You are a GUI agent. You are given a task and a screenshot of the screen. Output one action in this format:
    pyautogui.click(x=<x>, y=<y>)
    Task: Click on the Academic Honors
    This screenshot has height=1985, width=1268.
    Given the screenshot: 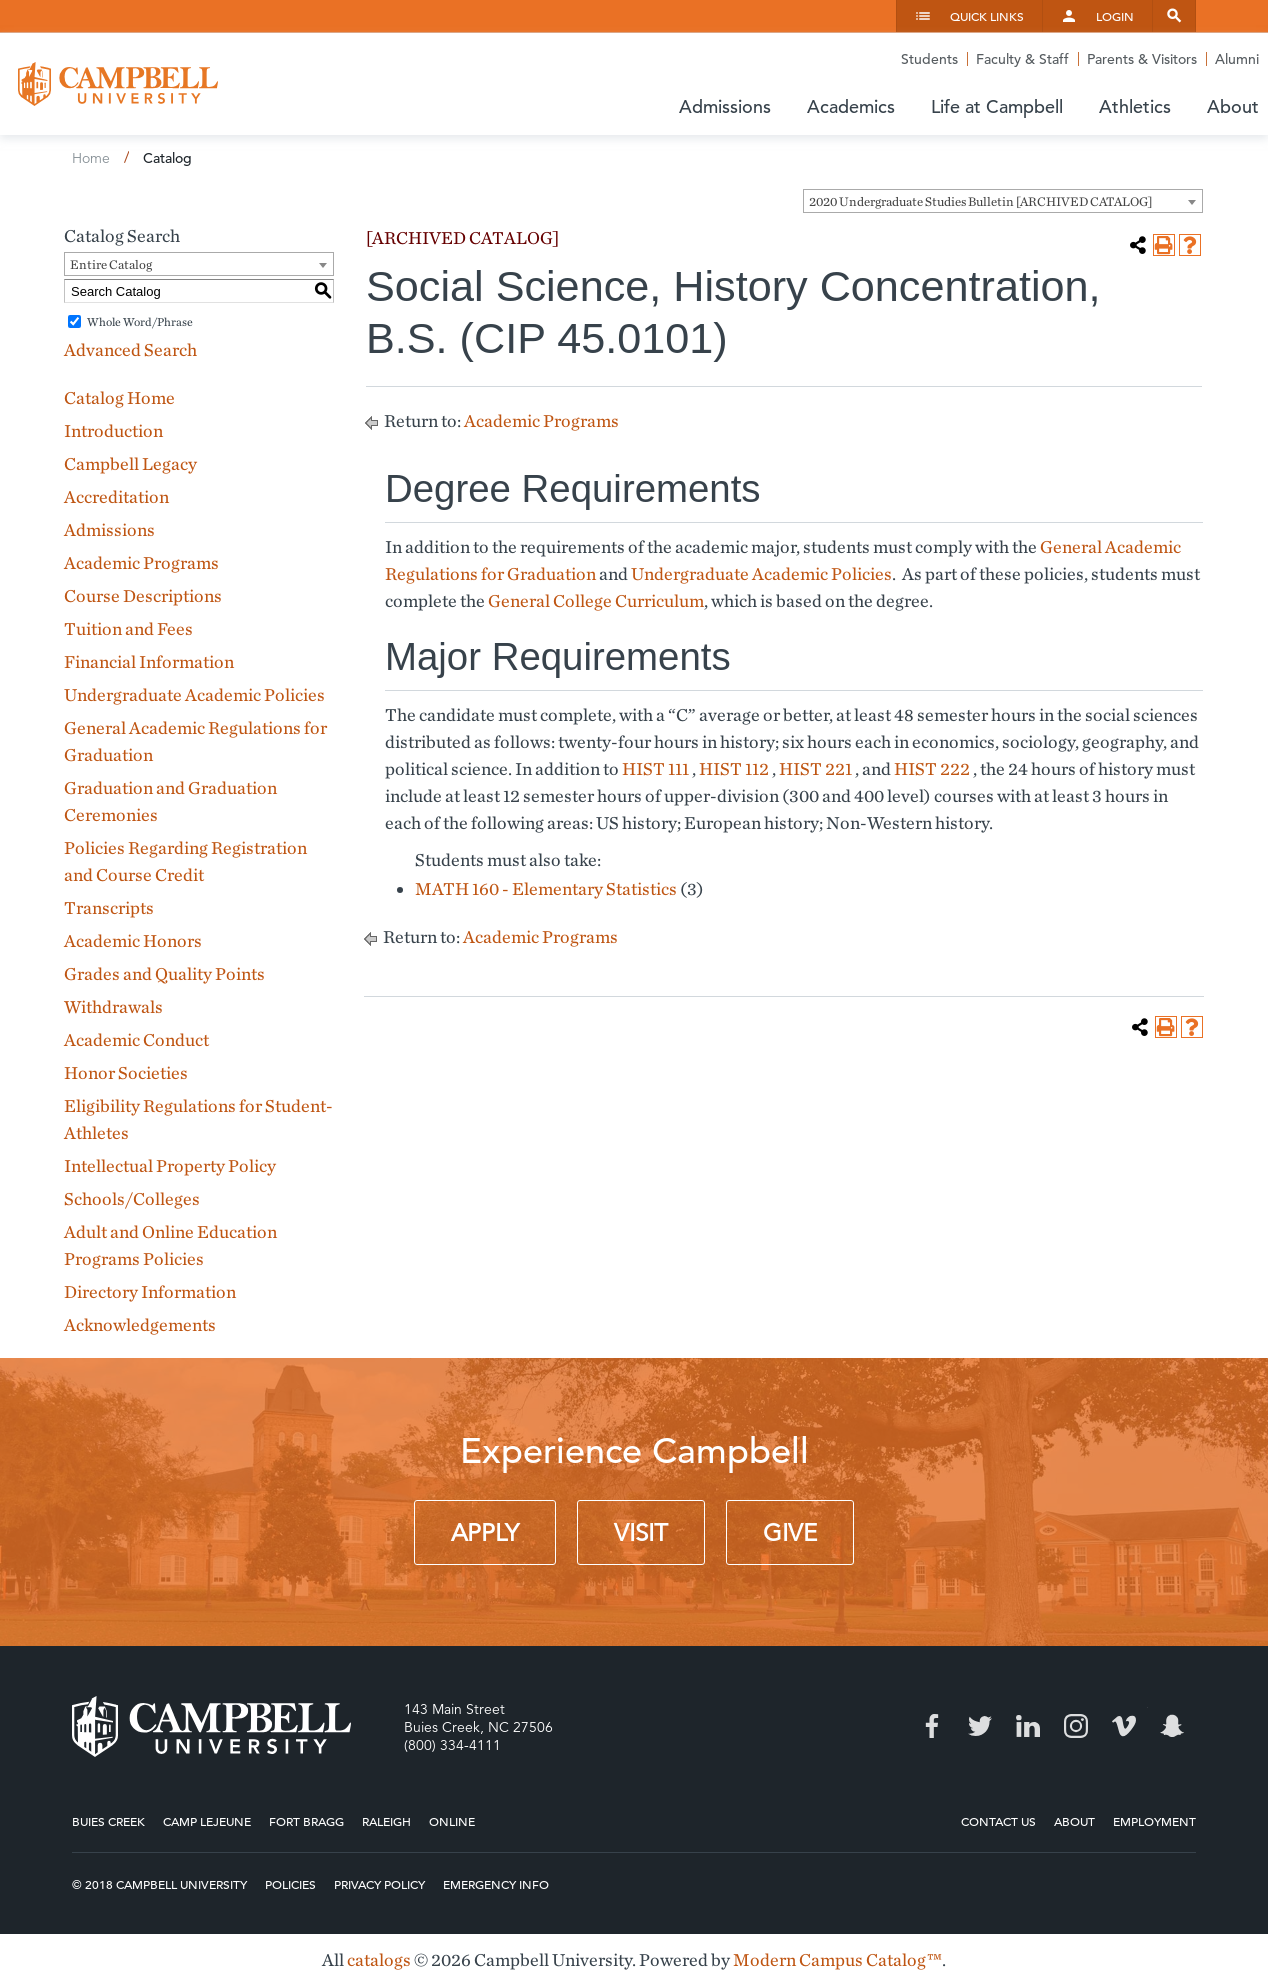 What is the action you would take?
    pyautogui.click(x=133, y=940)
    